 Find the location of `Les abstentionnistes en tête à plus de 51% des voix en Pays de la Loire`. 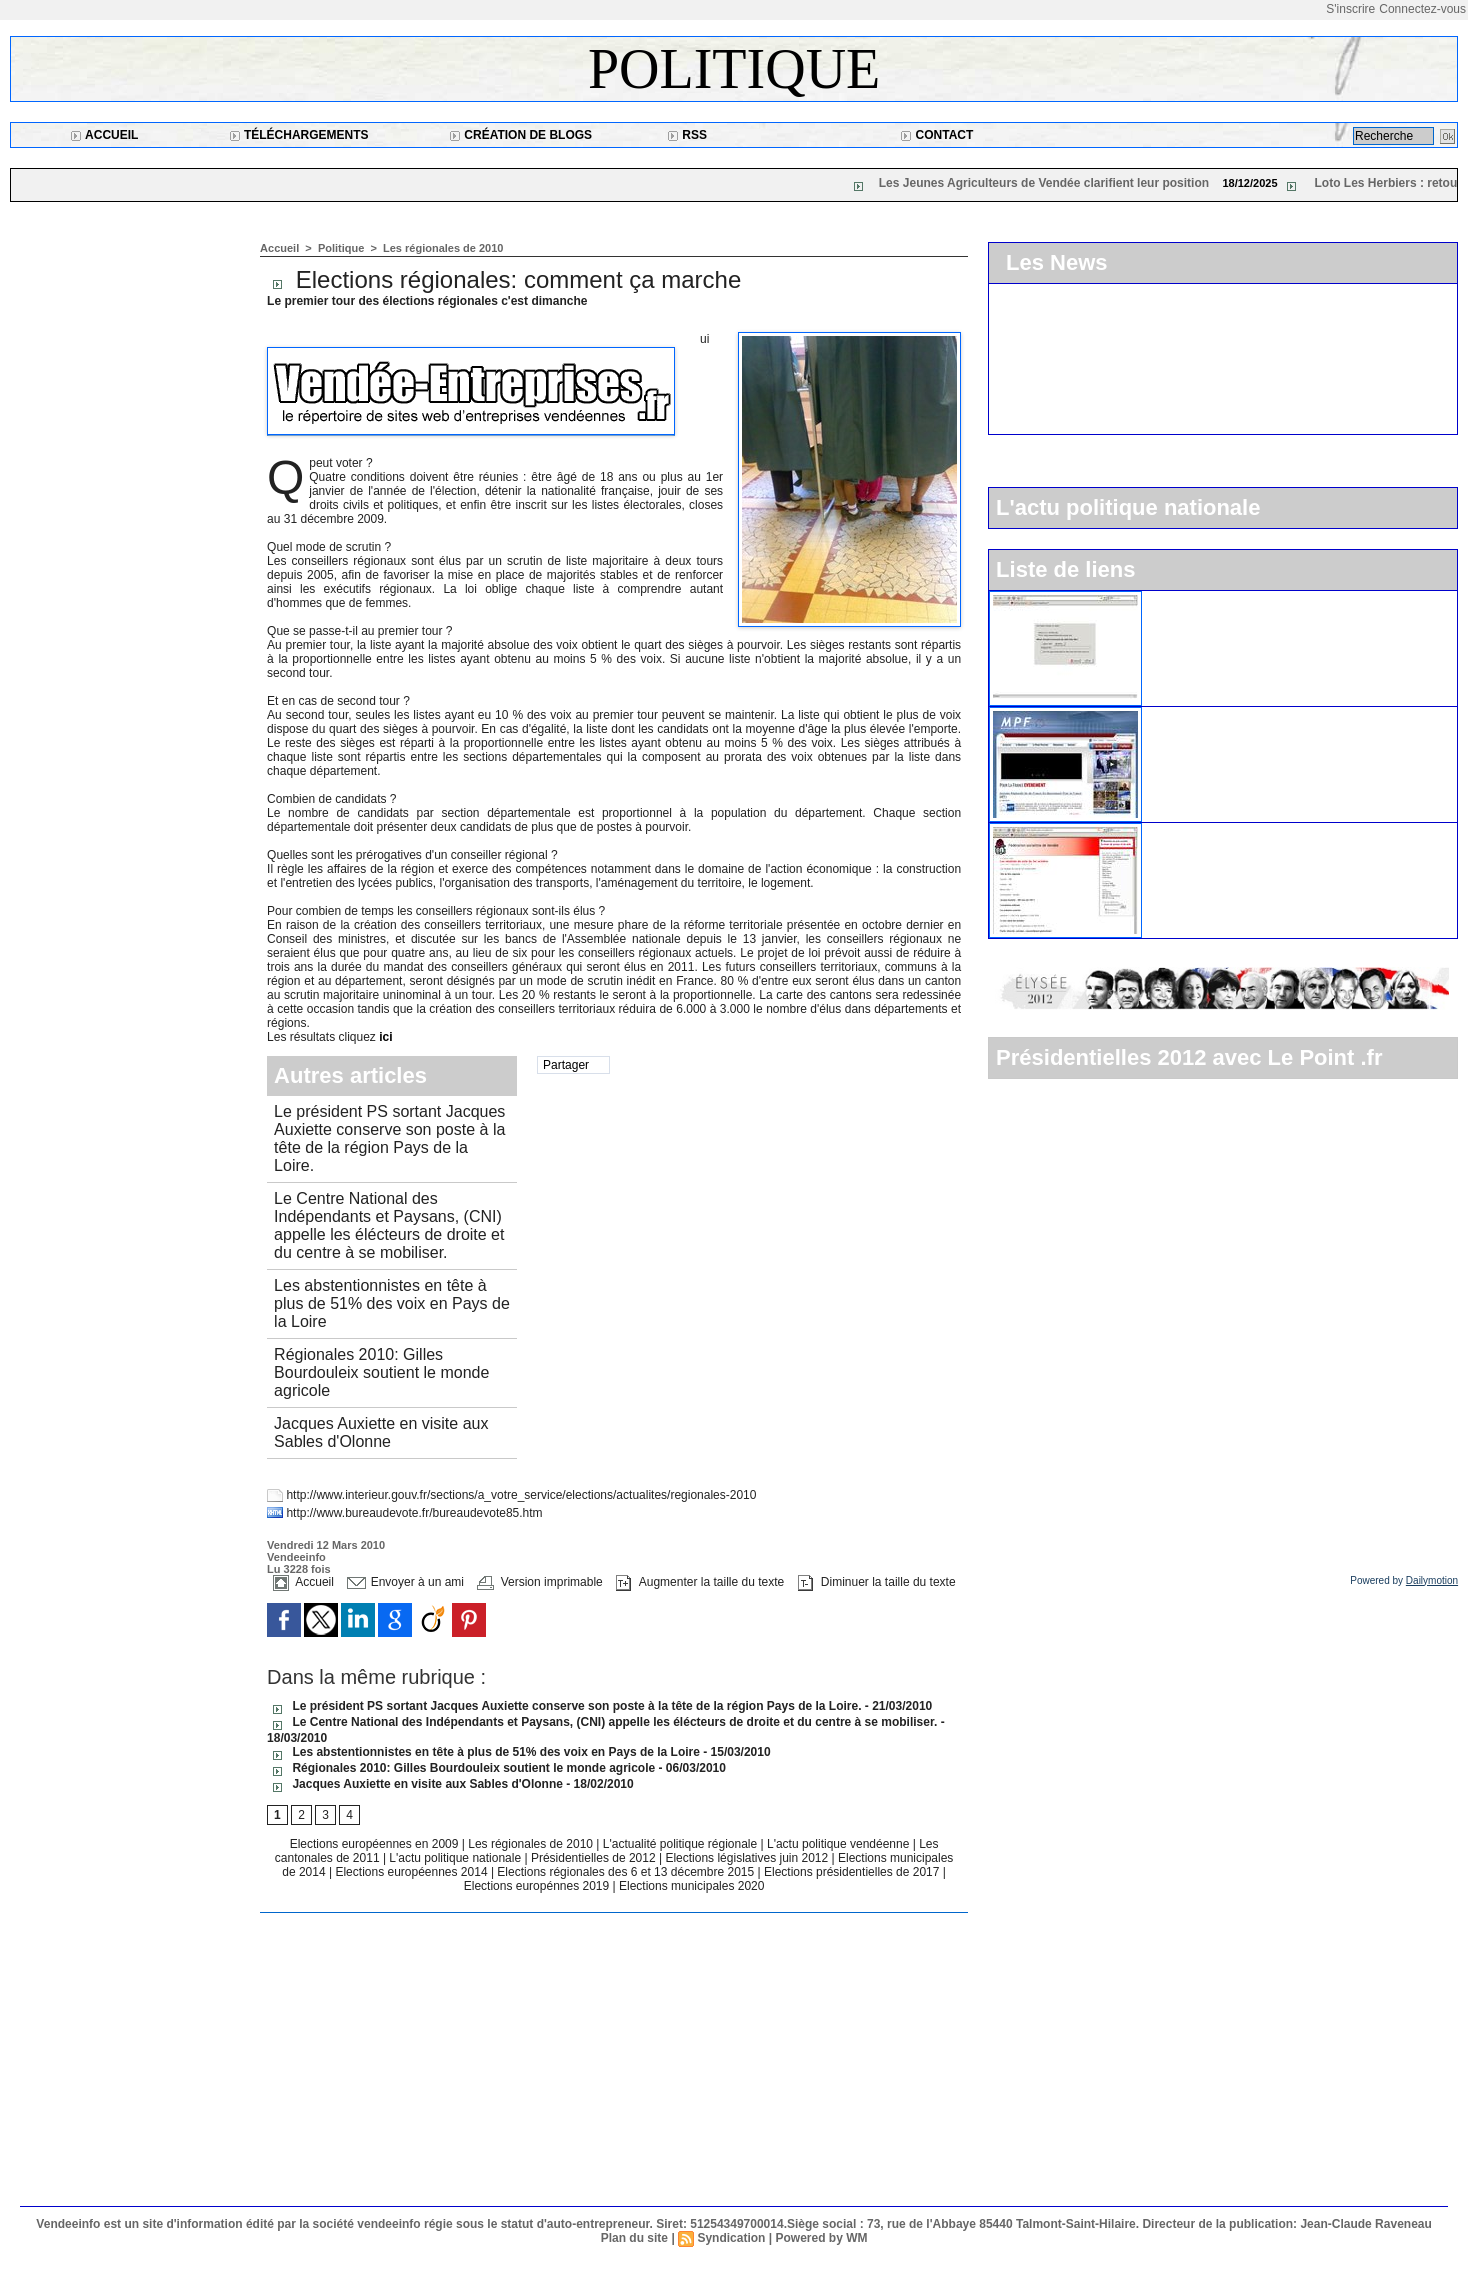

Les abstentionnistes en tête à plus de 51% des voix en Pays de la Loire is located at coordinates (392, 1303).